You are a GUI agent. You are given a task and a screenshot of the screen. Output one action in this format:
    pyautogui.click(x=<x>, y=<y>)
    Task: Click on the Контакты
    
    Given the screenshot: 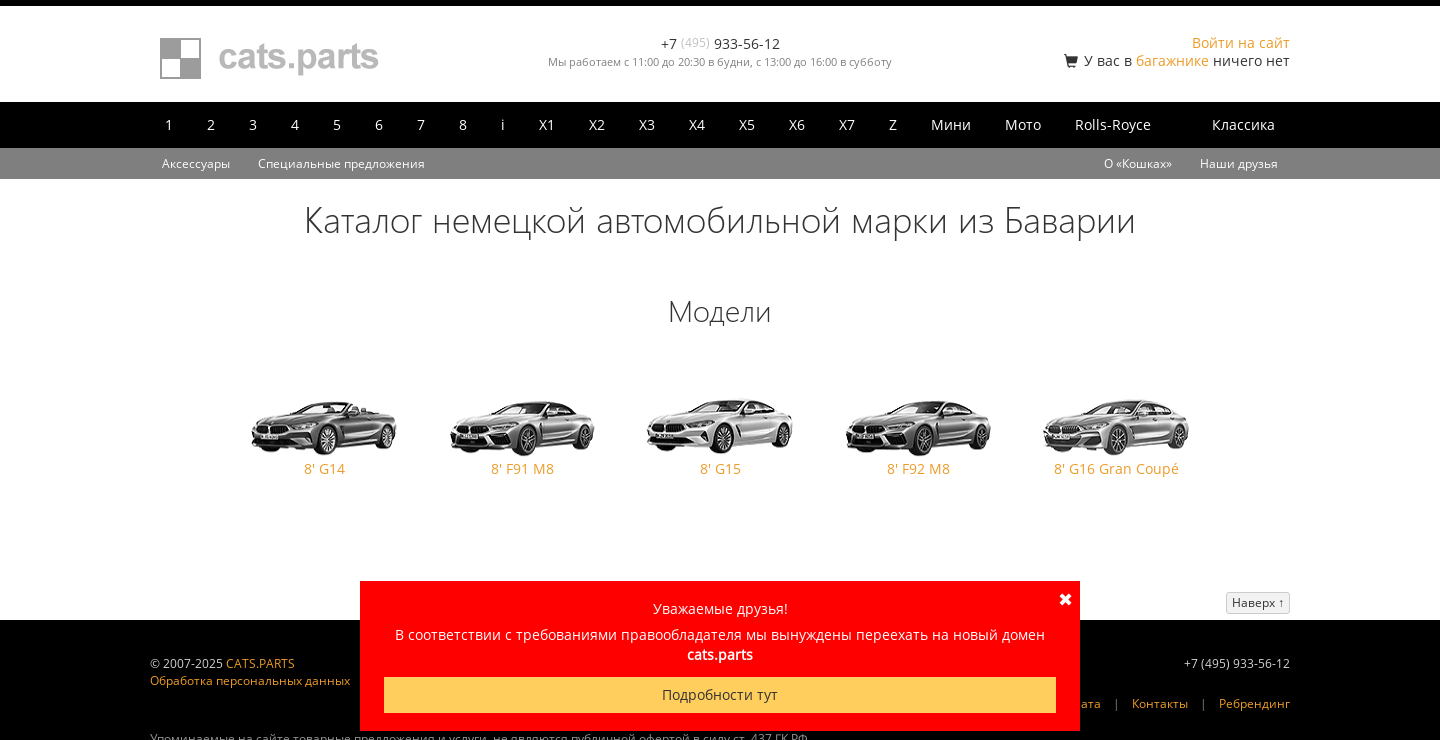 What is the action you would take?
    pyautogui.click(x=1160, y=703)
    